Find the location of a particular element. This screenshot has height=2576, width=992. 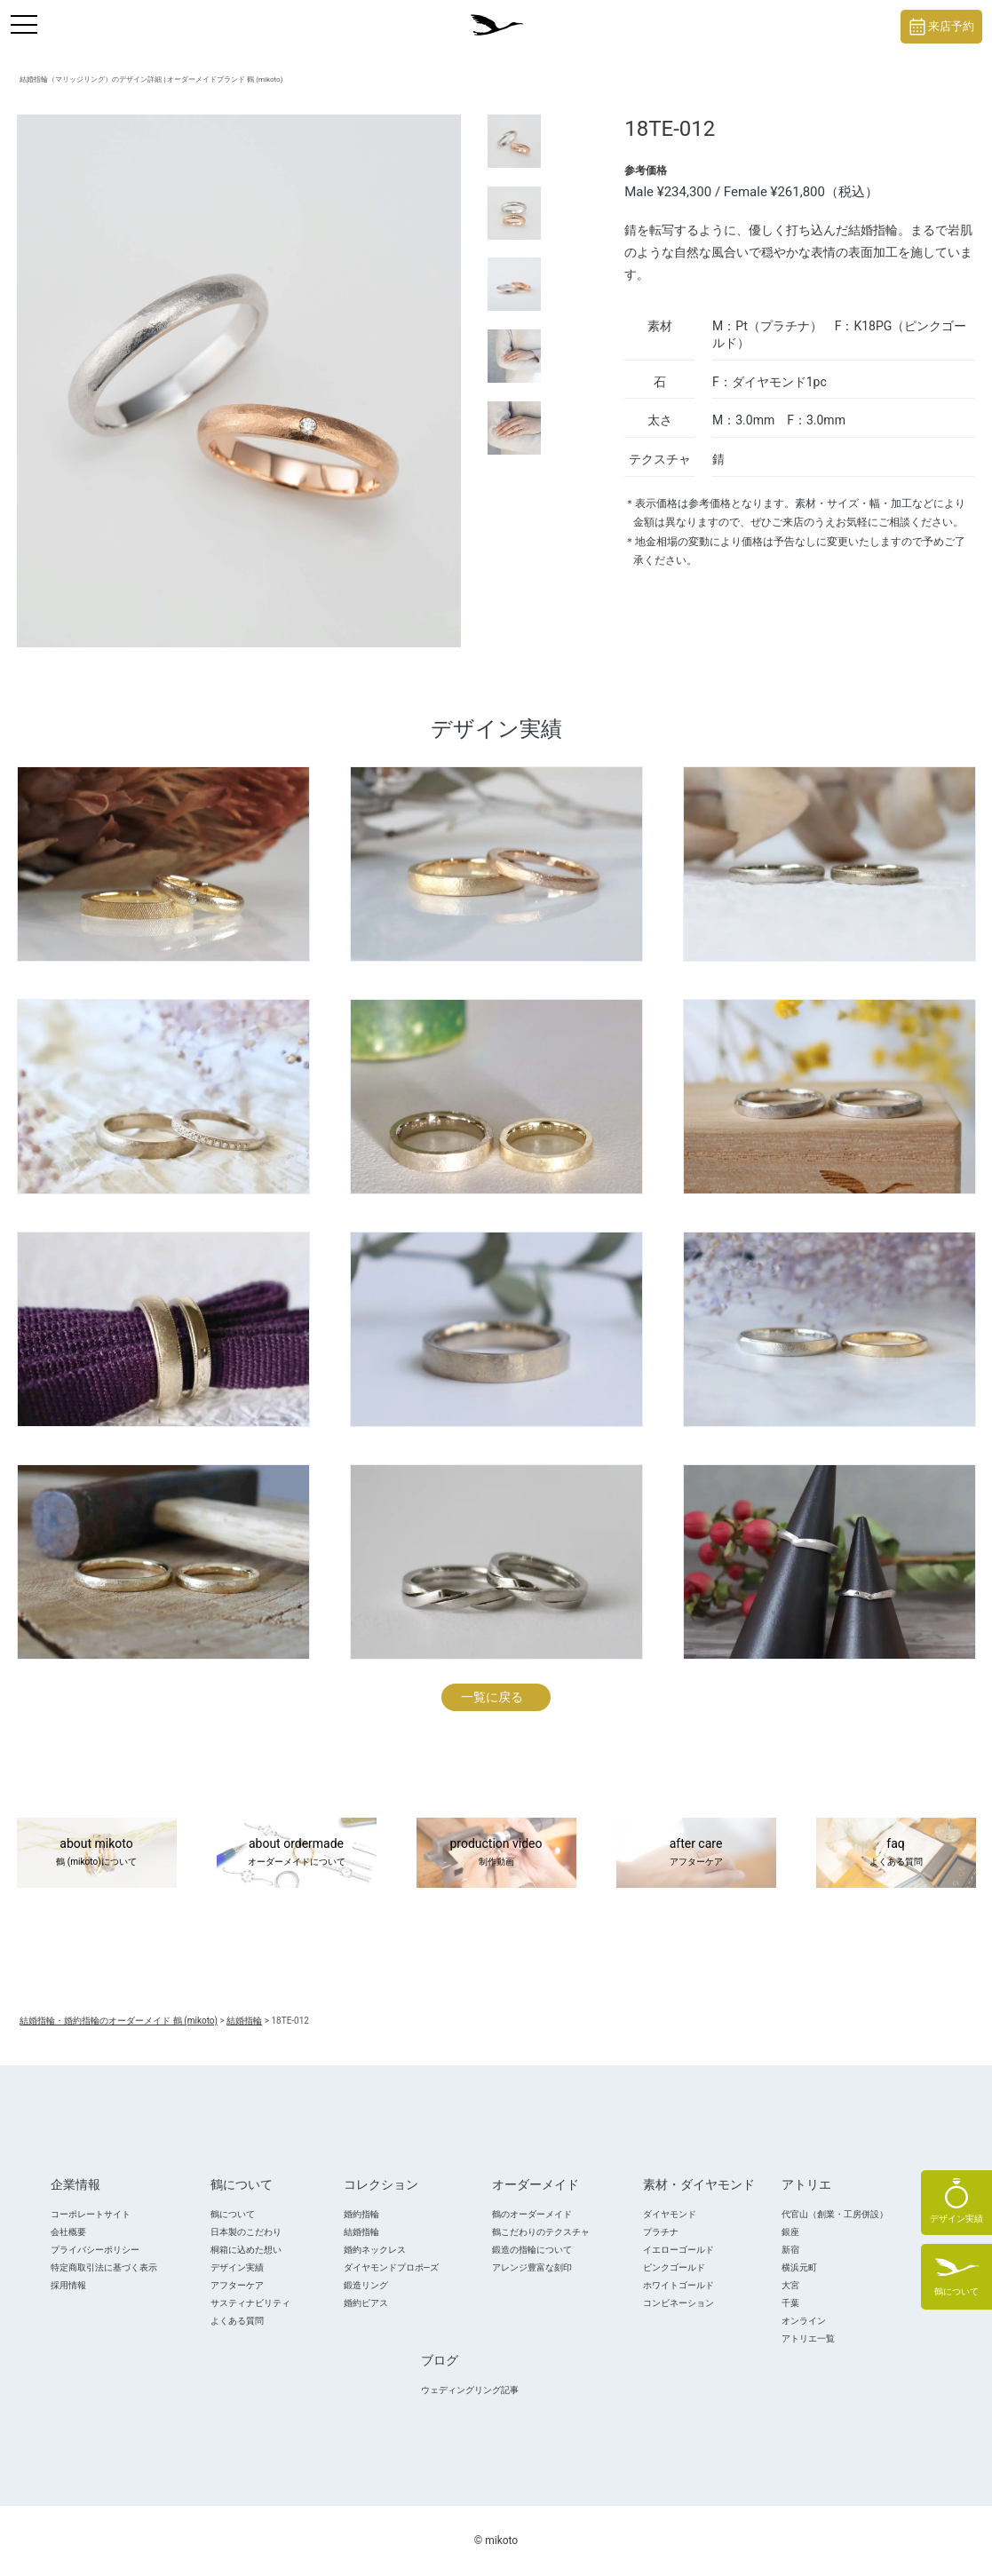

鶴のオーダーメイド is located at coordinates (532, 2214).